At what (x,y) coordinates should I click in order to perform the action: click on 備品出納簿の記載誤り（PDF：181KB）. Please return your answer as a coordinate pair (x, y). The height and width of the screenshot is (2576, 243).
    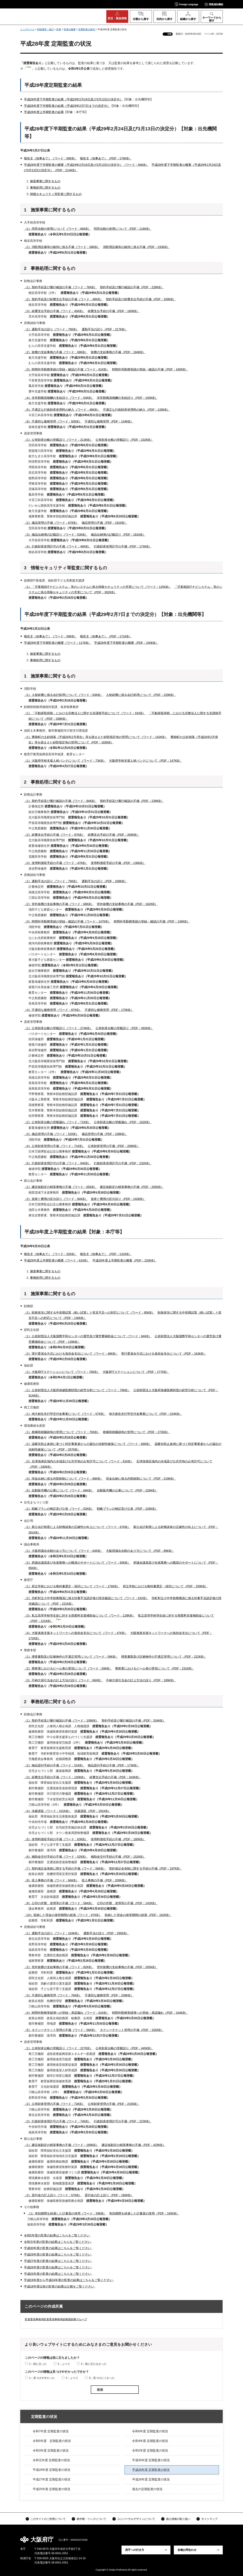
    Looking at the image, I should click on (118, 534).